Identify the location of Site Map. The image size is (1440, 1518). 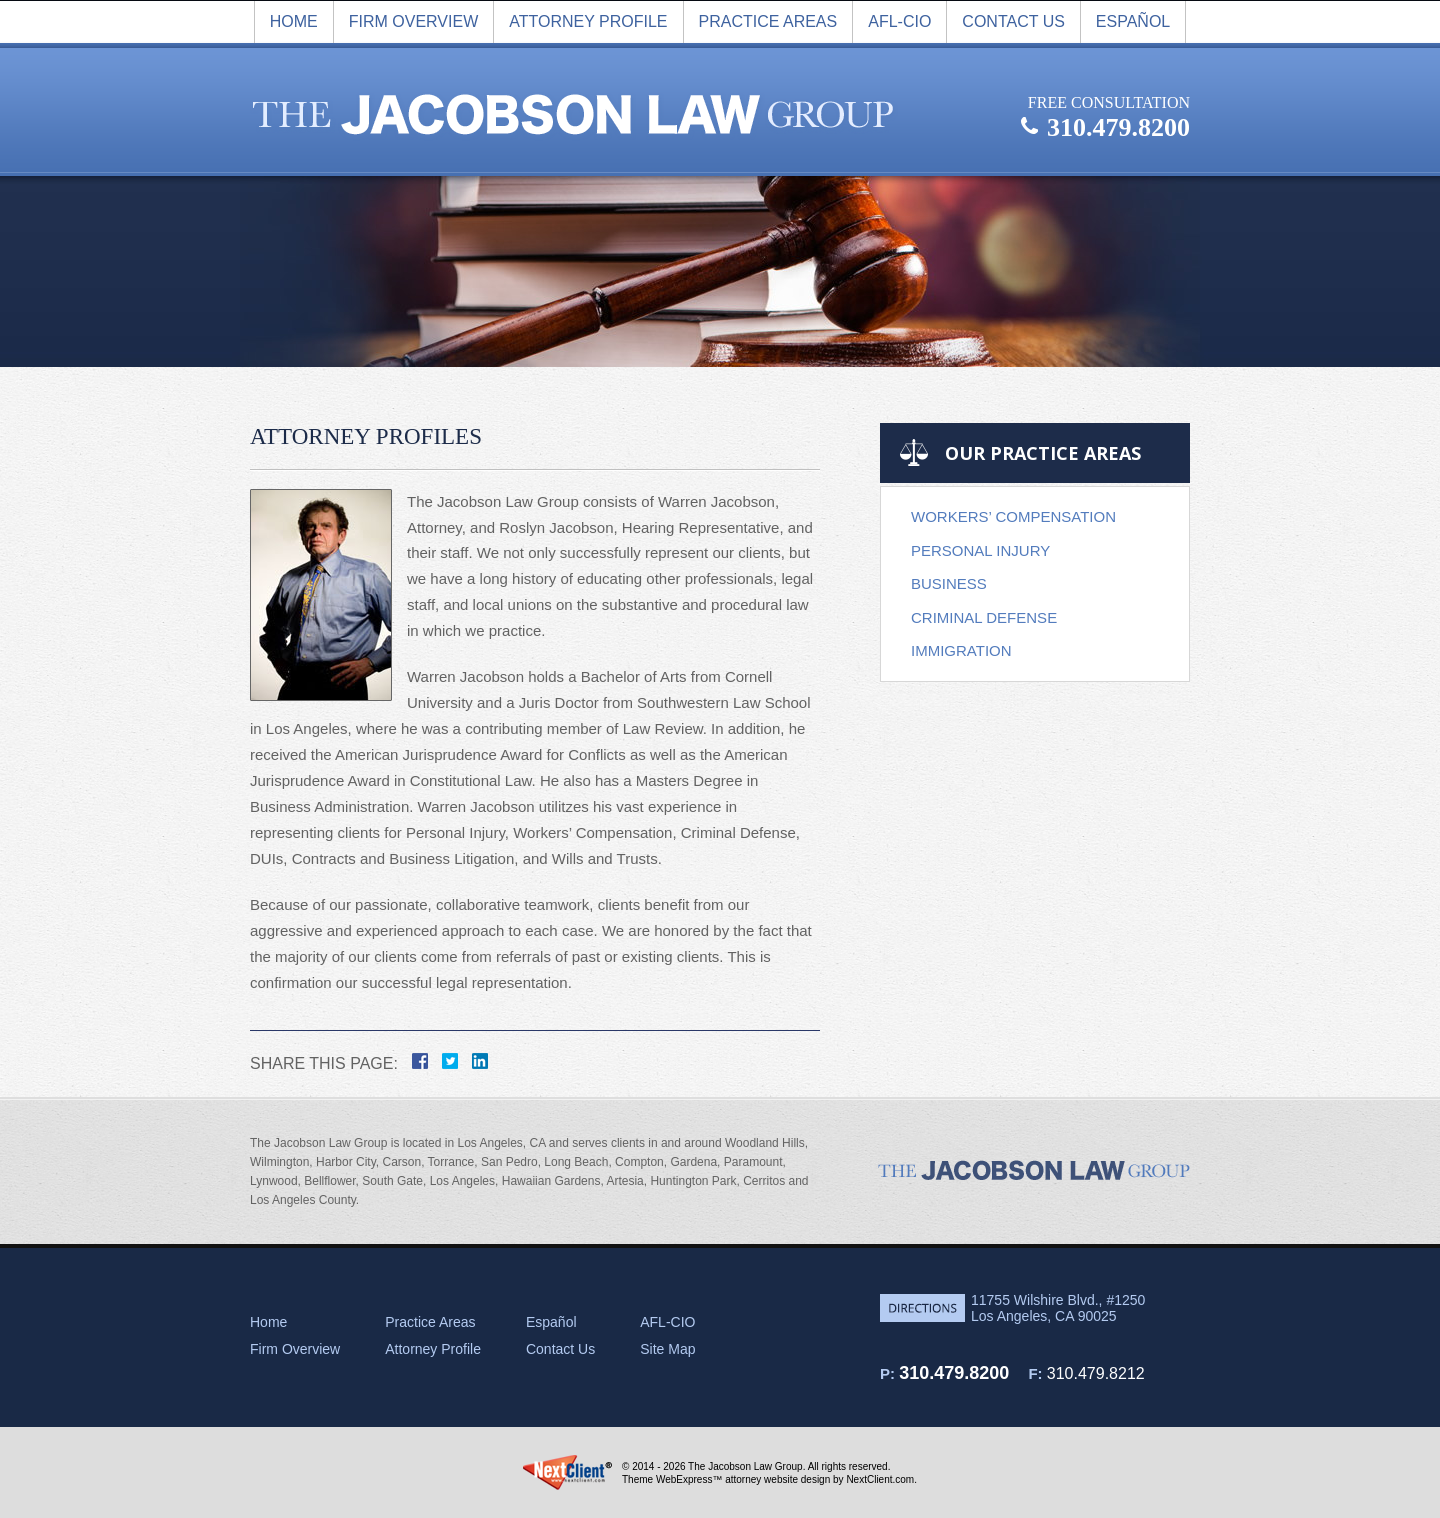
(667, 1349).